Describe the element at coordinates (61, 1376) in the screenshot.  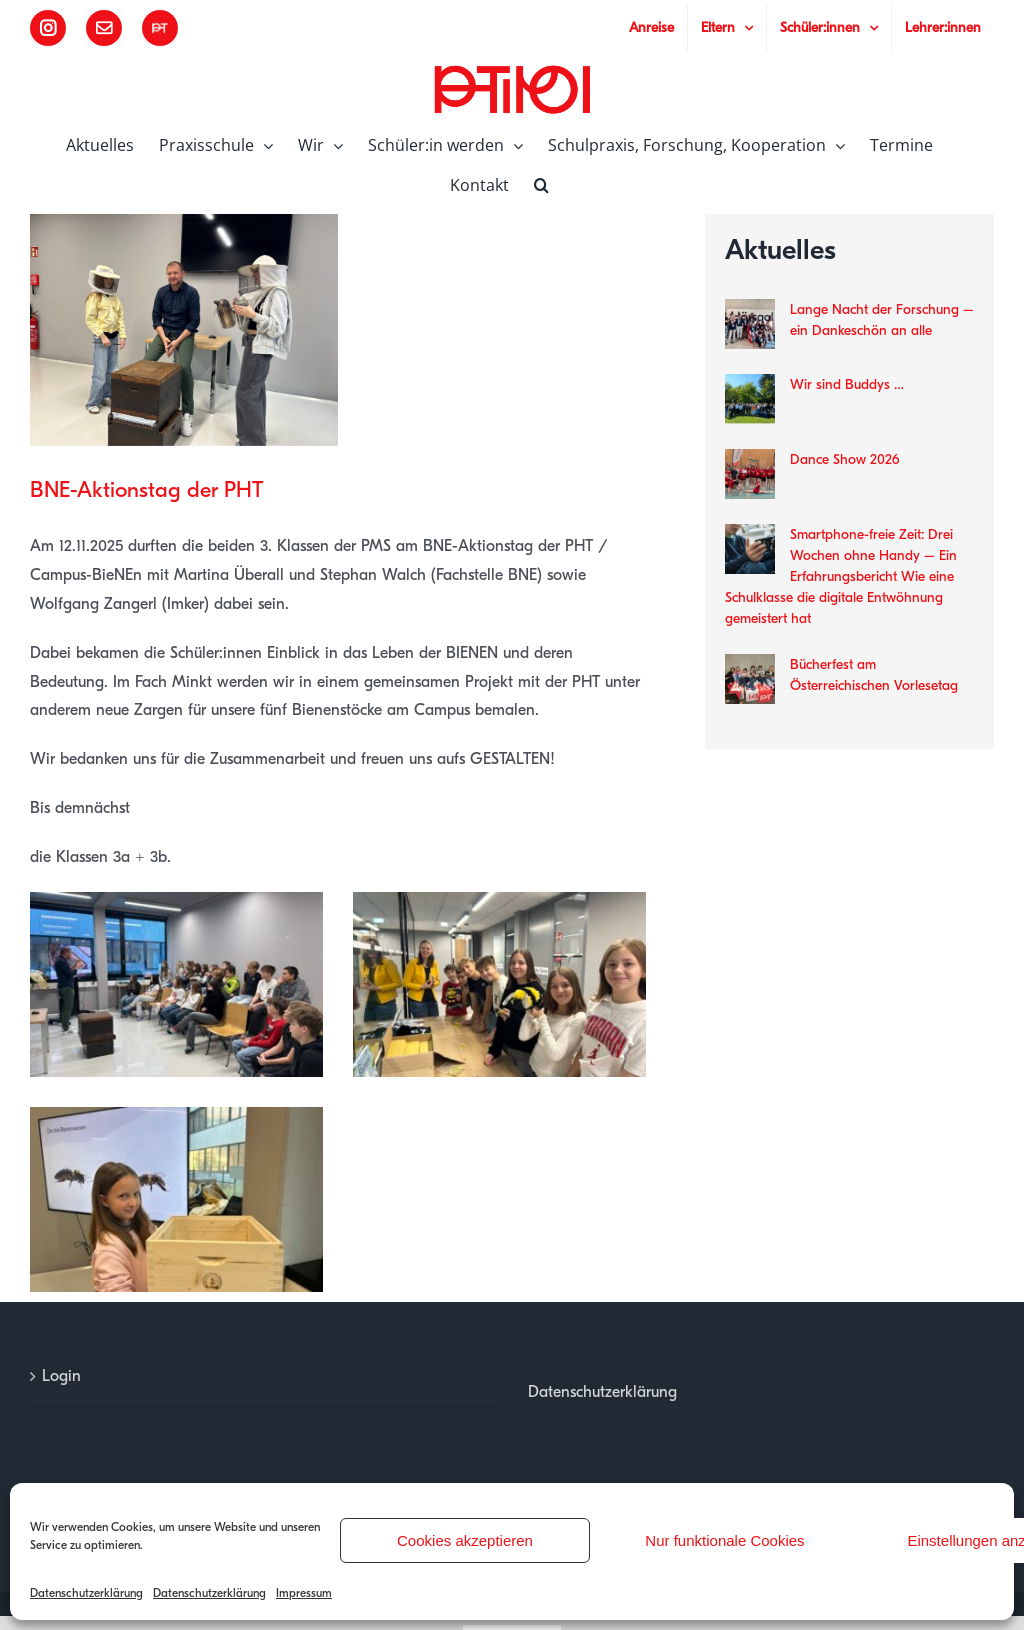
I see `Login` at that location.